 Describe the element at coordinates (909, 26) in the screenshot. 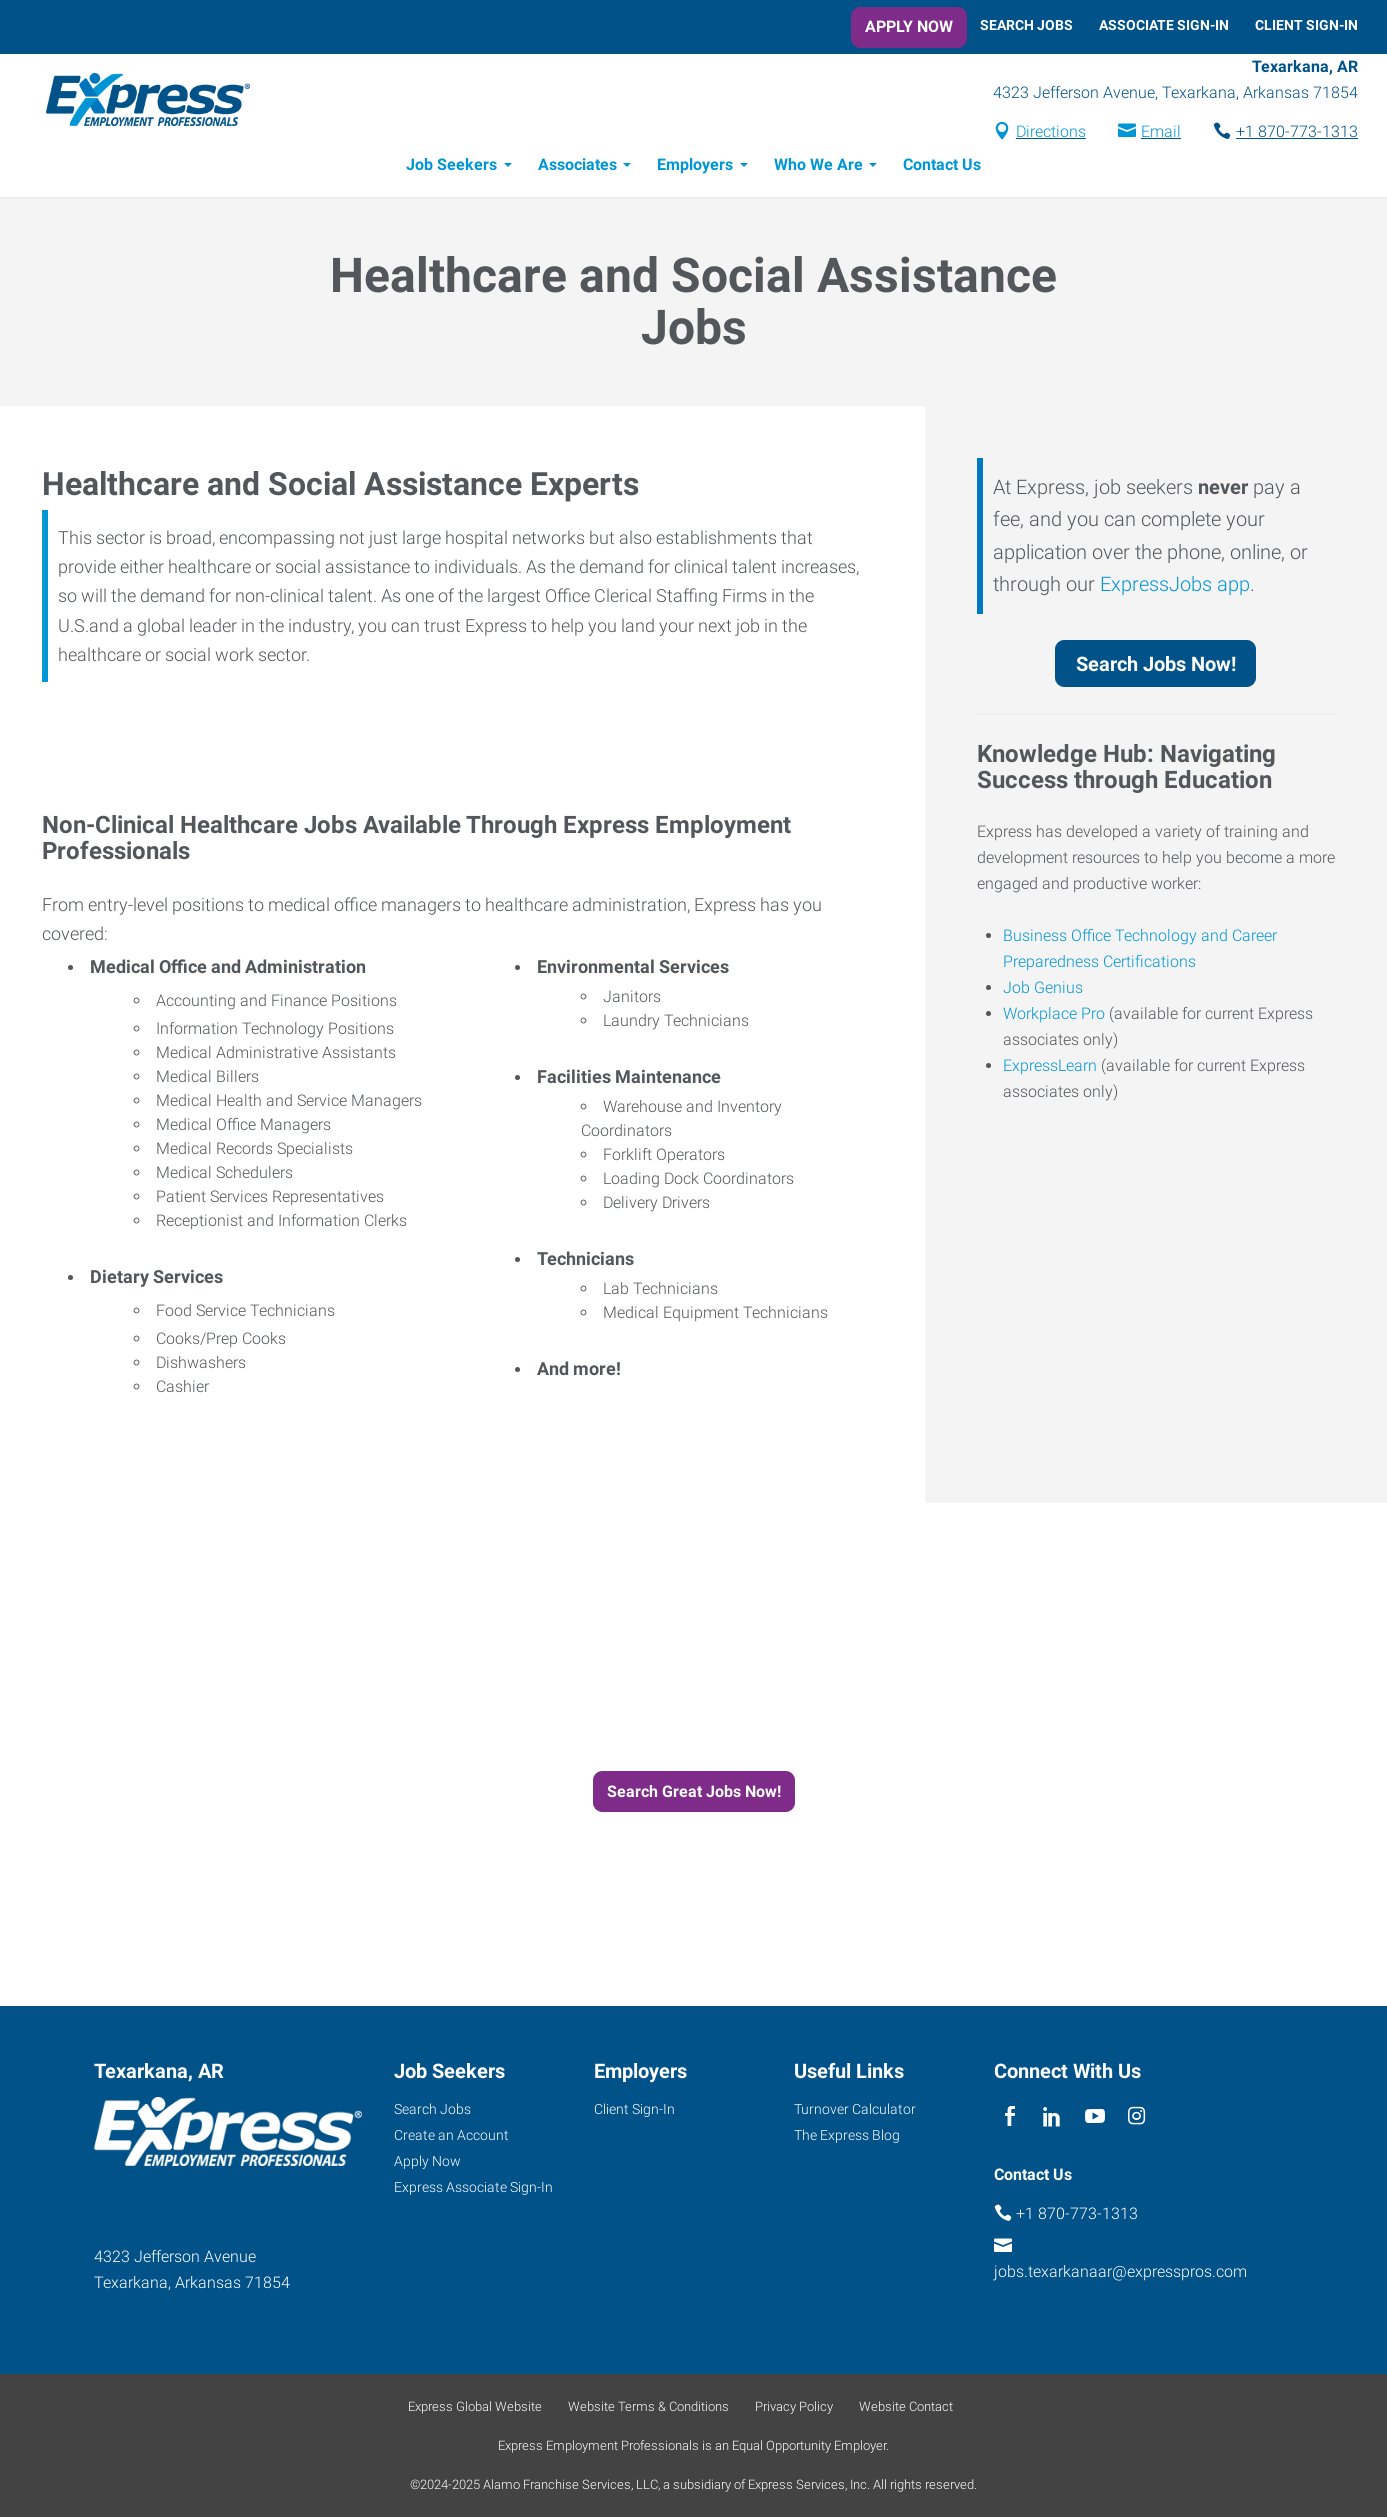

I see `Apply Now` at that location.